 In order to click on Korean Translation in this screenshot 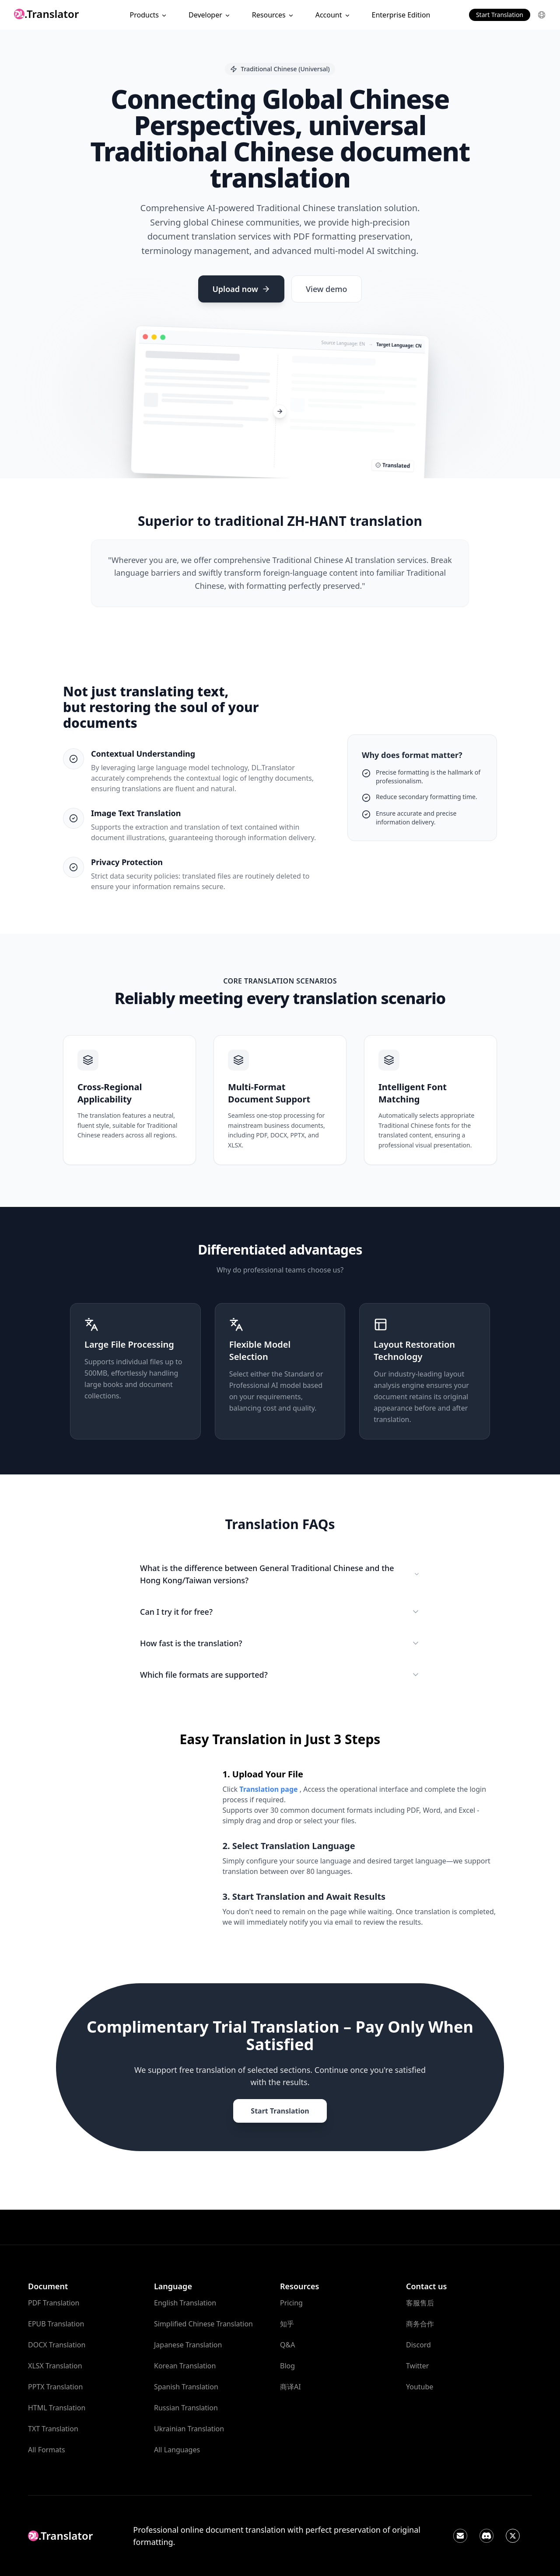, I will do `click(185, 2366)`.